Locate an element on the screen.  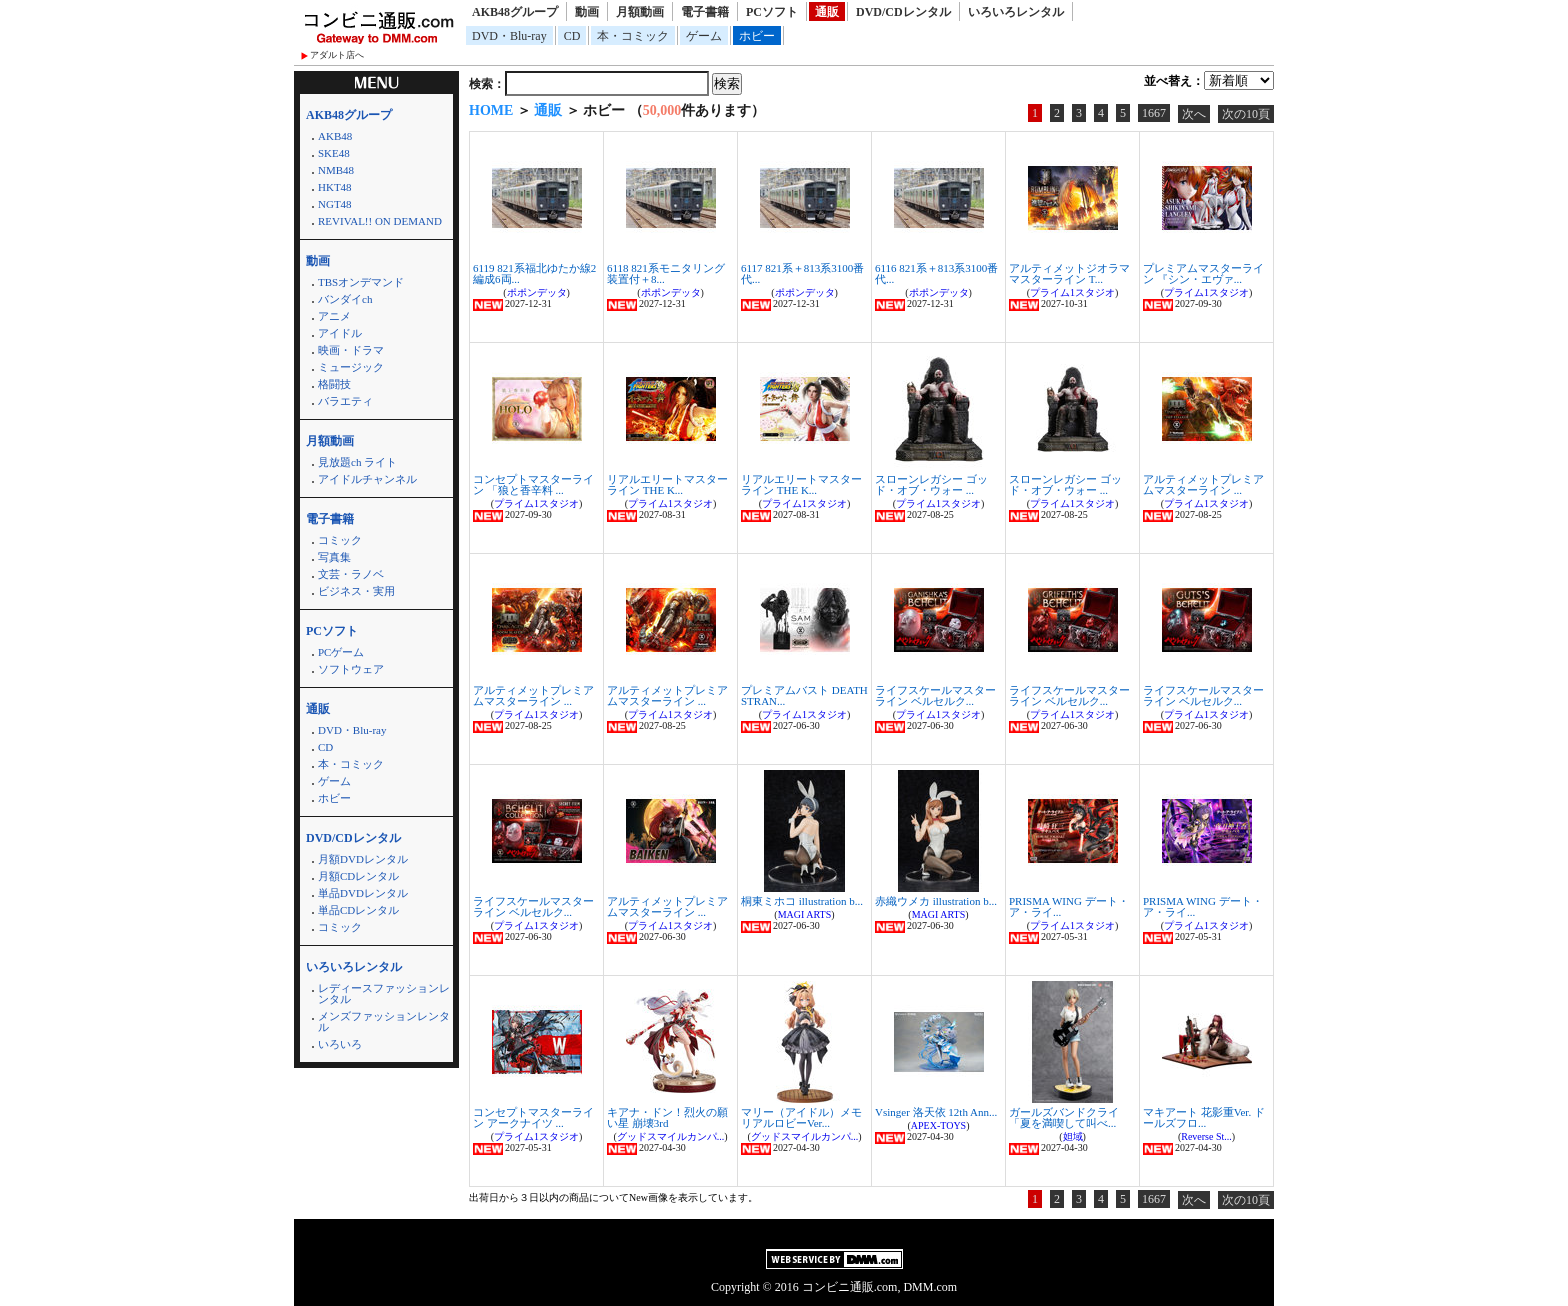
AKB48 is located at coordinates (335, 136).